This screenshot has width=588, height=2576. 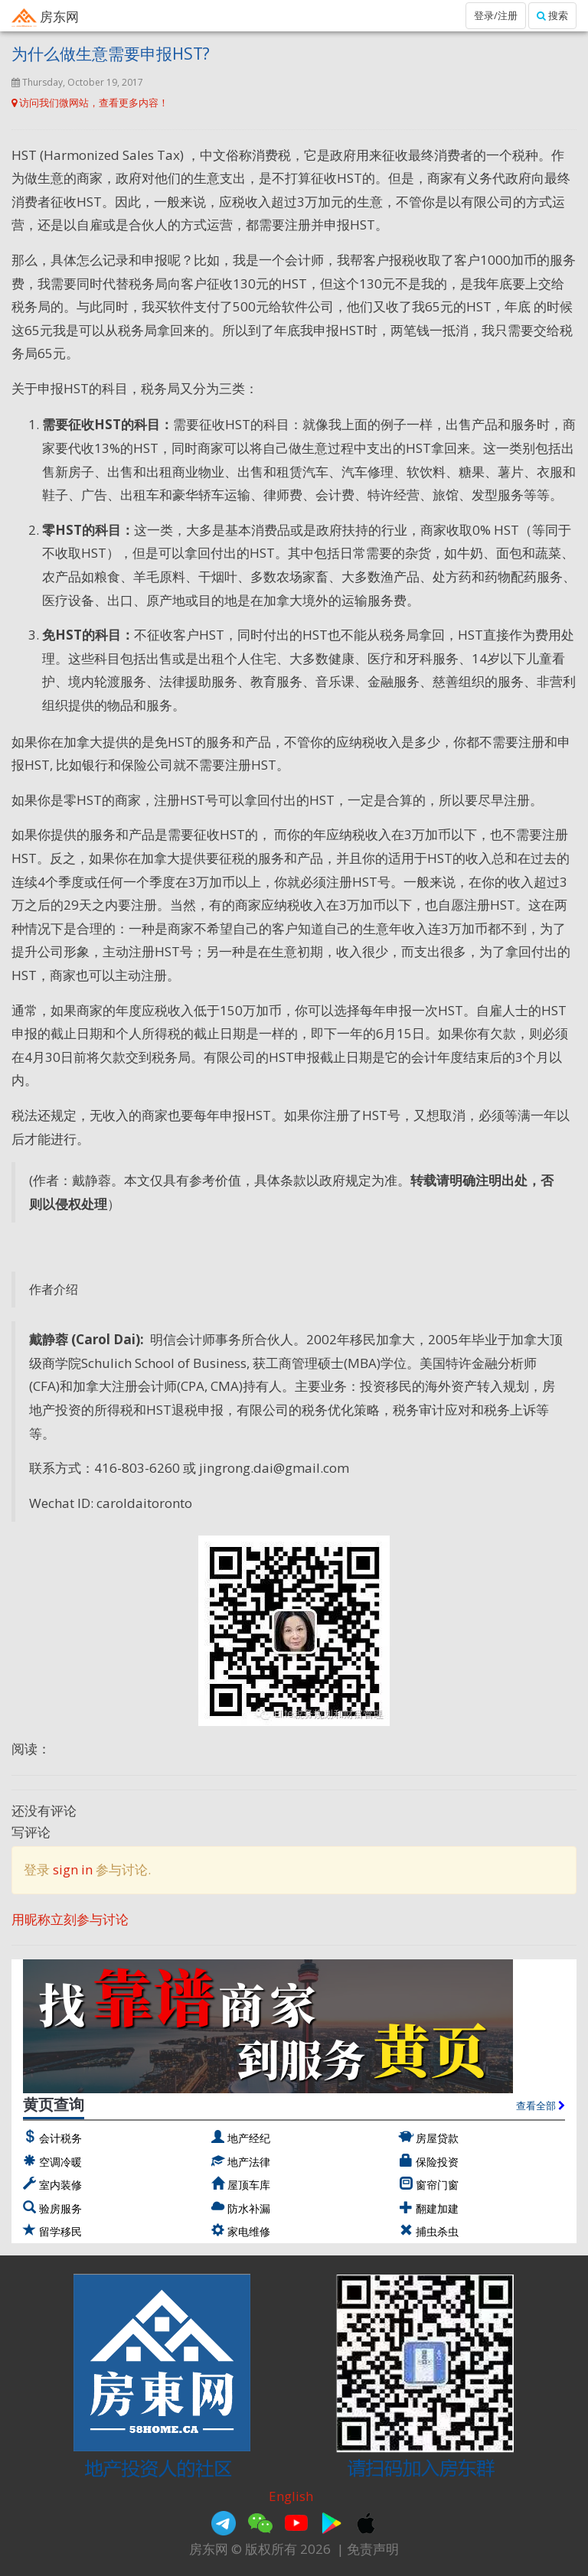 What do you see at coordinates (437, 2231) in the screenshot?
I see `捕虫杀虫` at bounding box center [437, 2231].